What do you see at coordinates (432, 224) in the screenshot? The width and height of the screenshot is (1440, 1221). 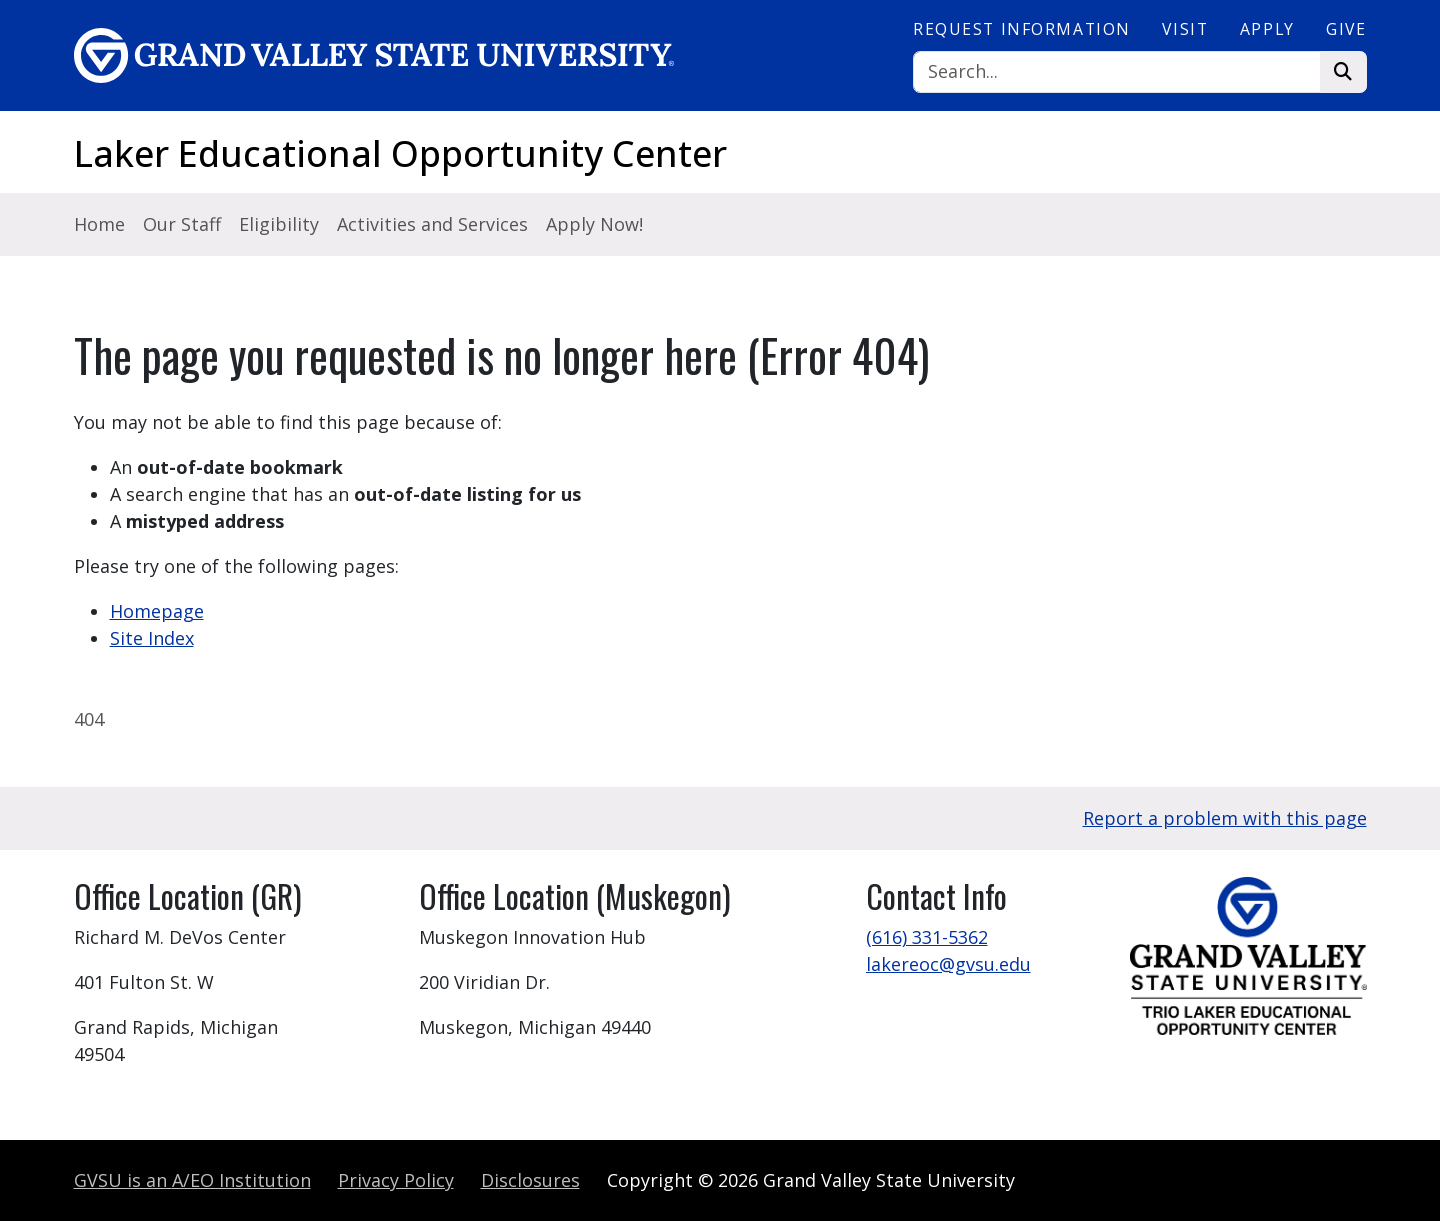 I see `Activities and Services` at bounding box center [432, 224].